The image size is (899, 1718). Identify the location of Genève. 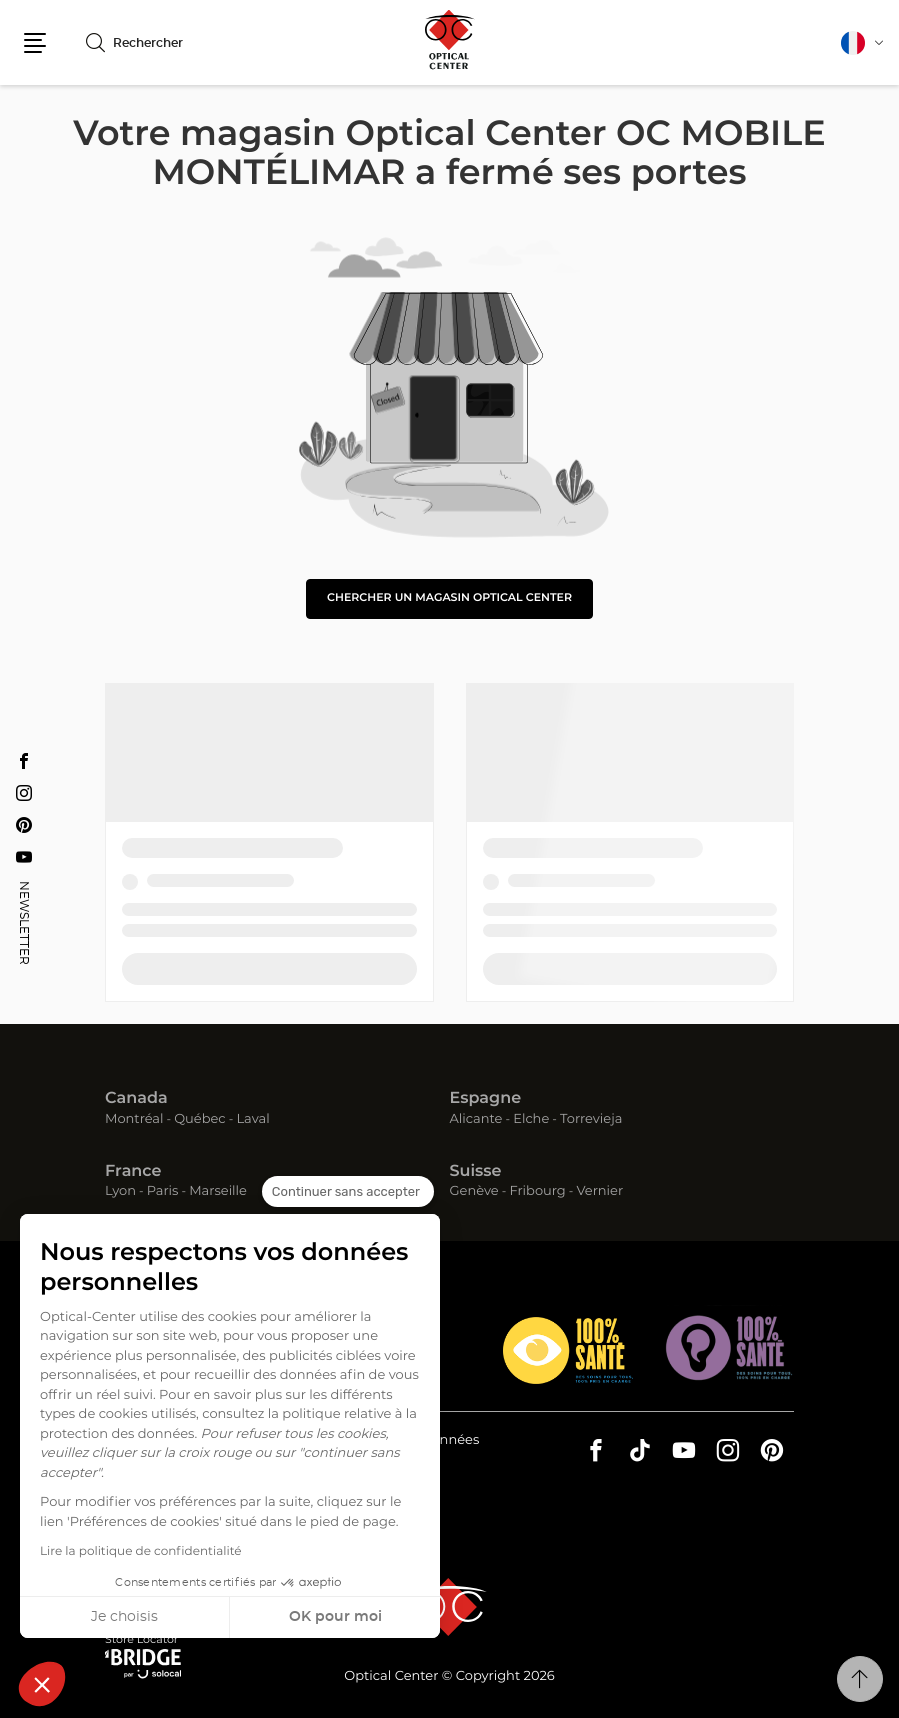
(474, 1191).